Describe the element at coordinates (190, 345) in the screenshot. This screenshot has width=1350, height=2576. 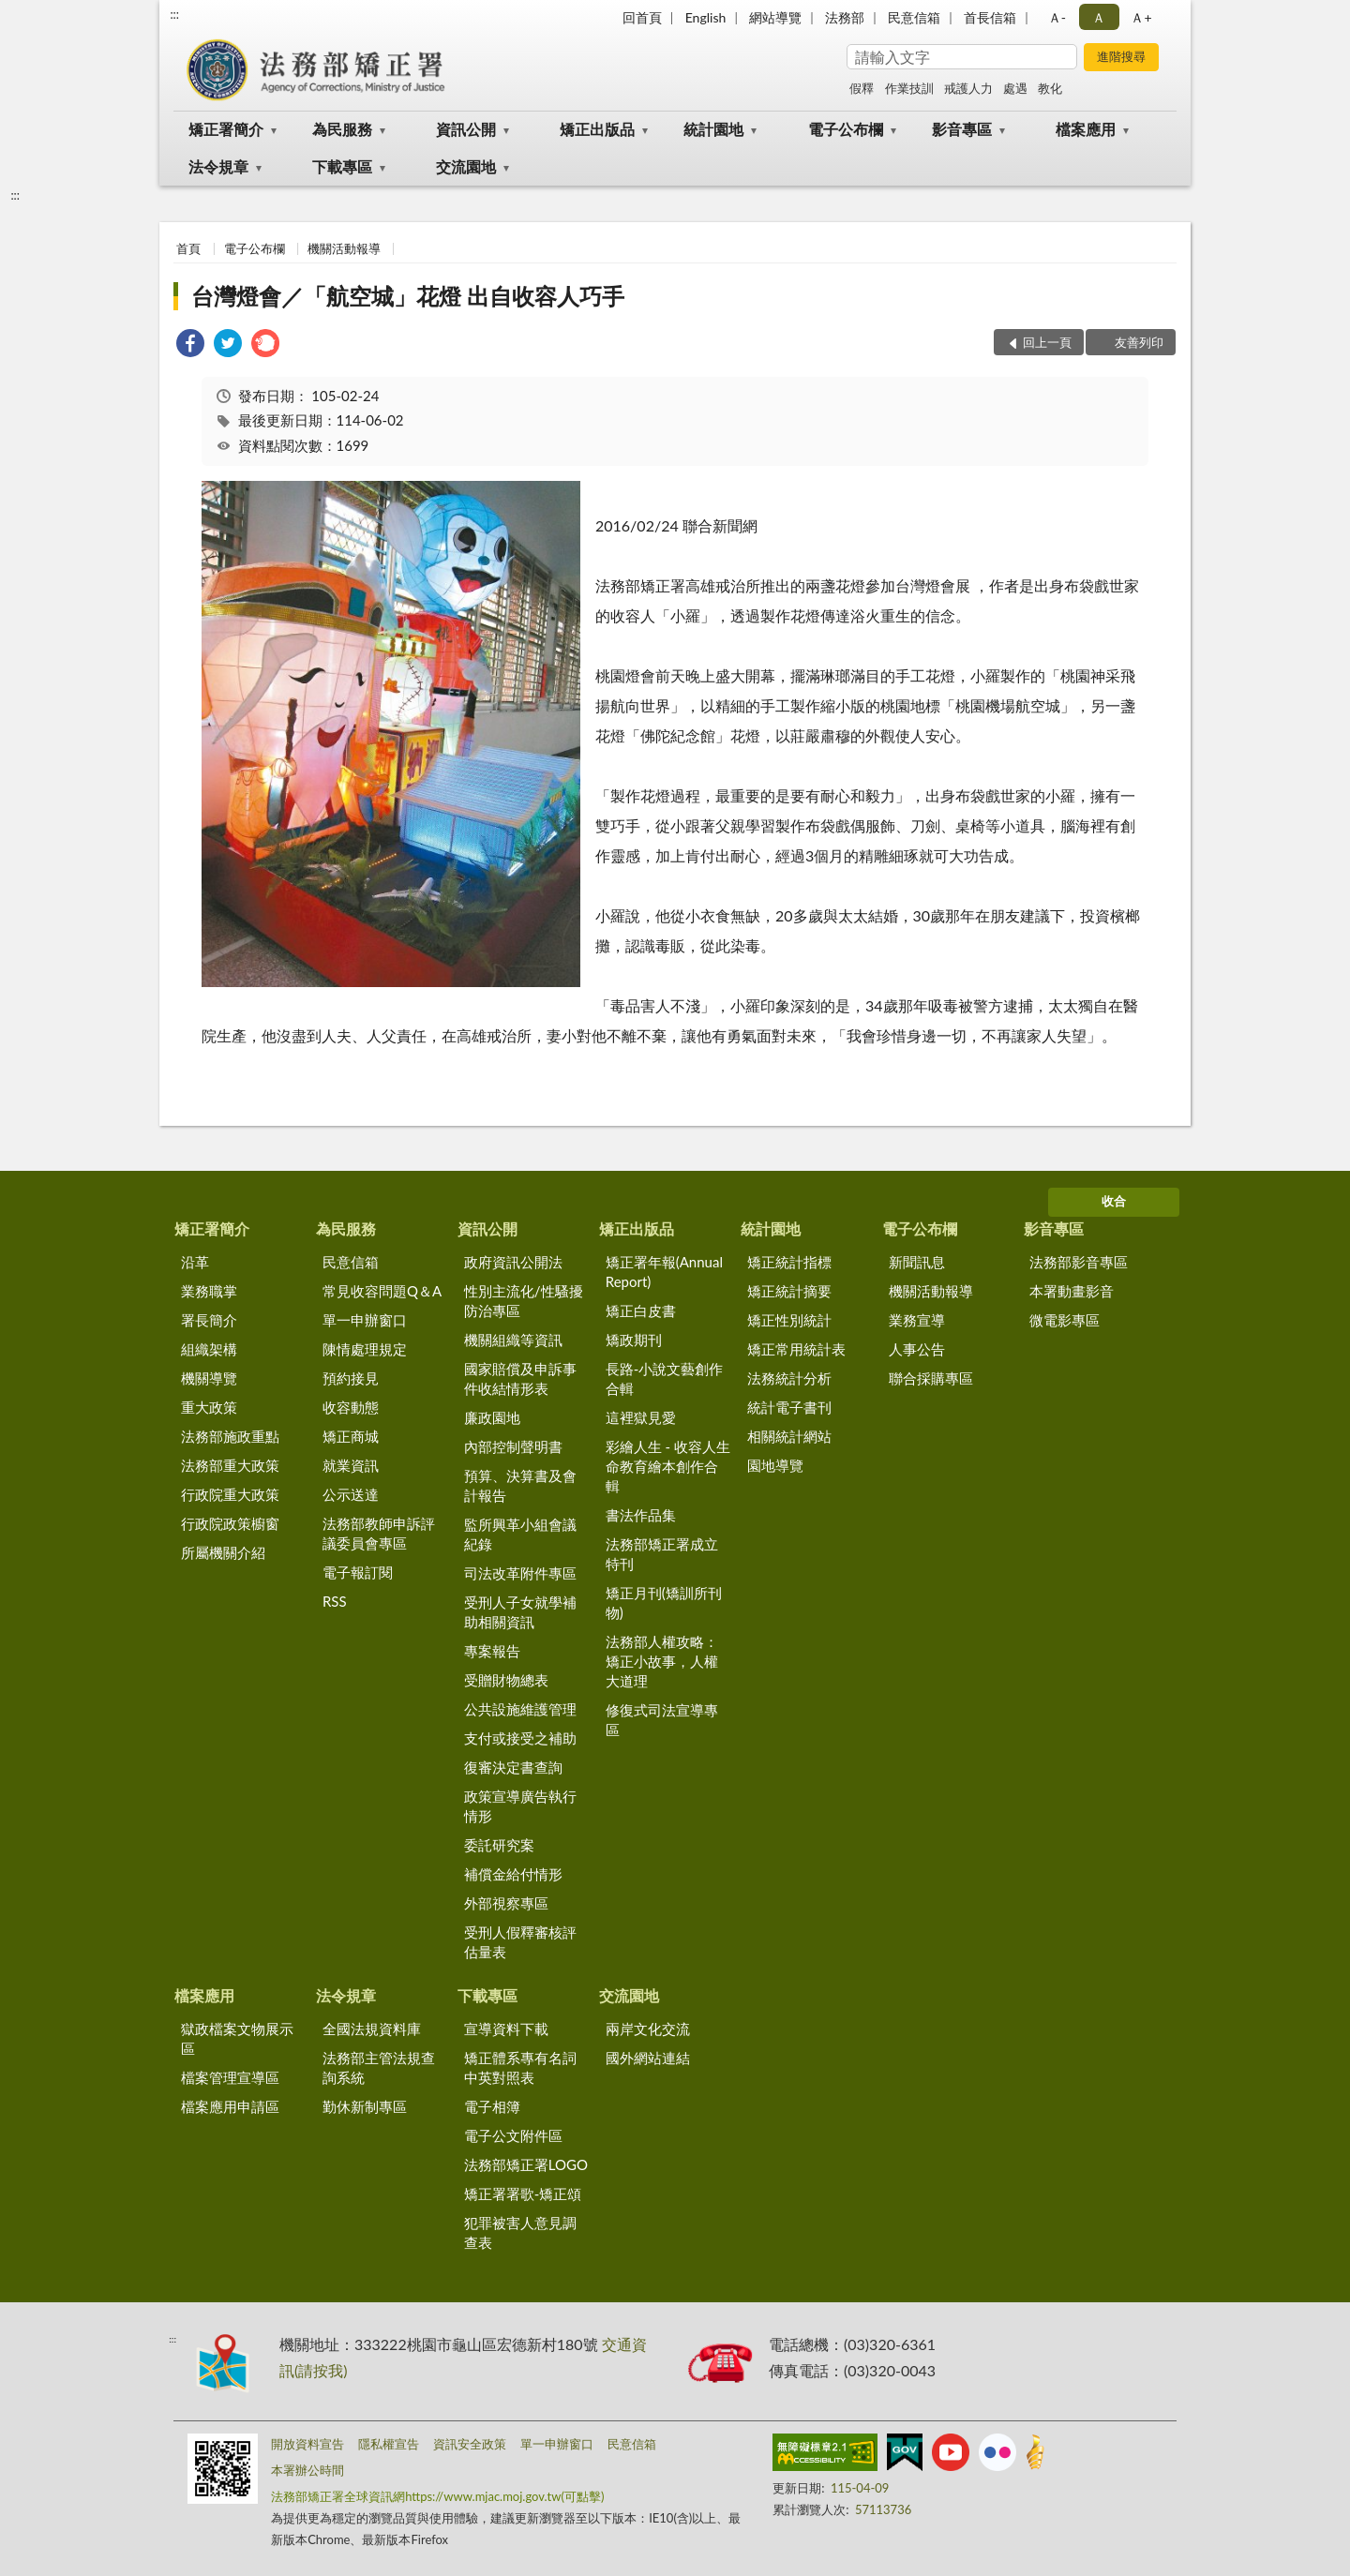
I see `[link]` at that location.